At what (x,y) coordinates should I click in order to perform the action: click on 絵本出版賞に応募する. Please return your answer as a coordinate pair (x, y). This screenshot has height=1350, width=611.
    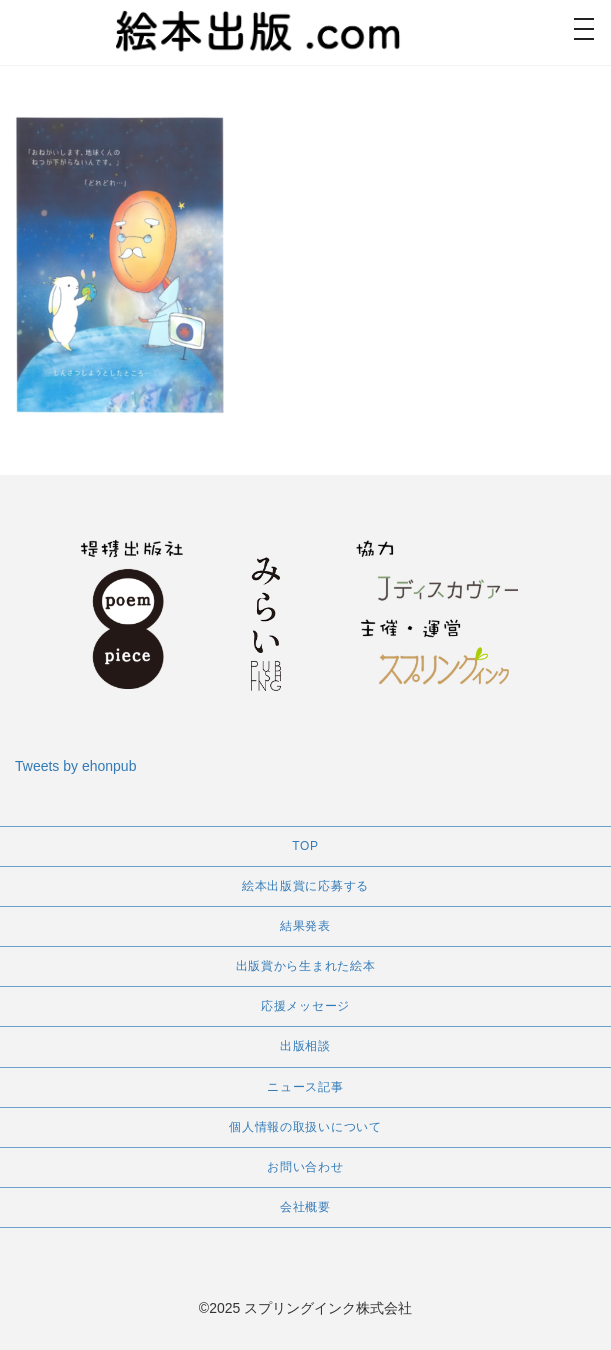
    Looking at the image, I should click on (305, 886).